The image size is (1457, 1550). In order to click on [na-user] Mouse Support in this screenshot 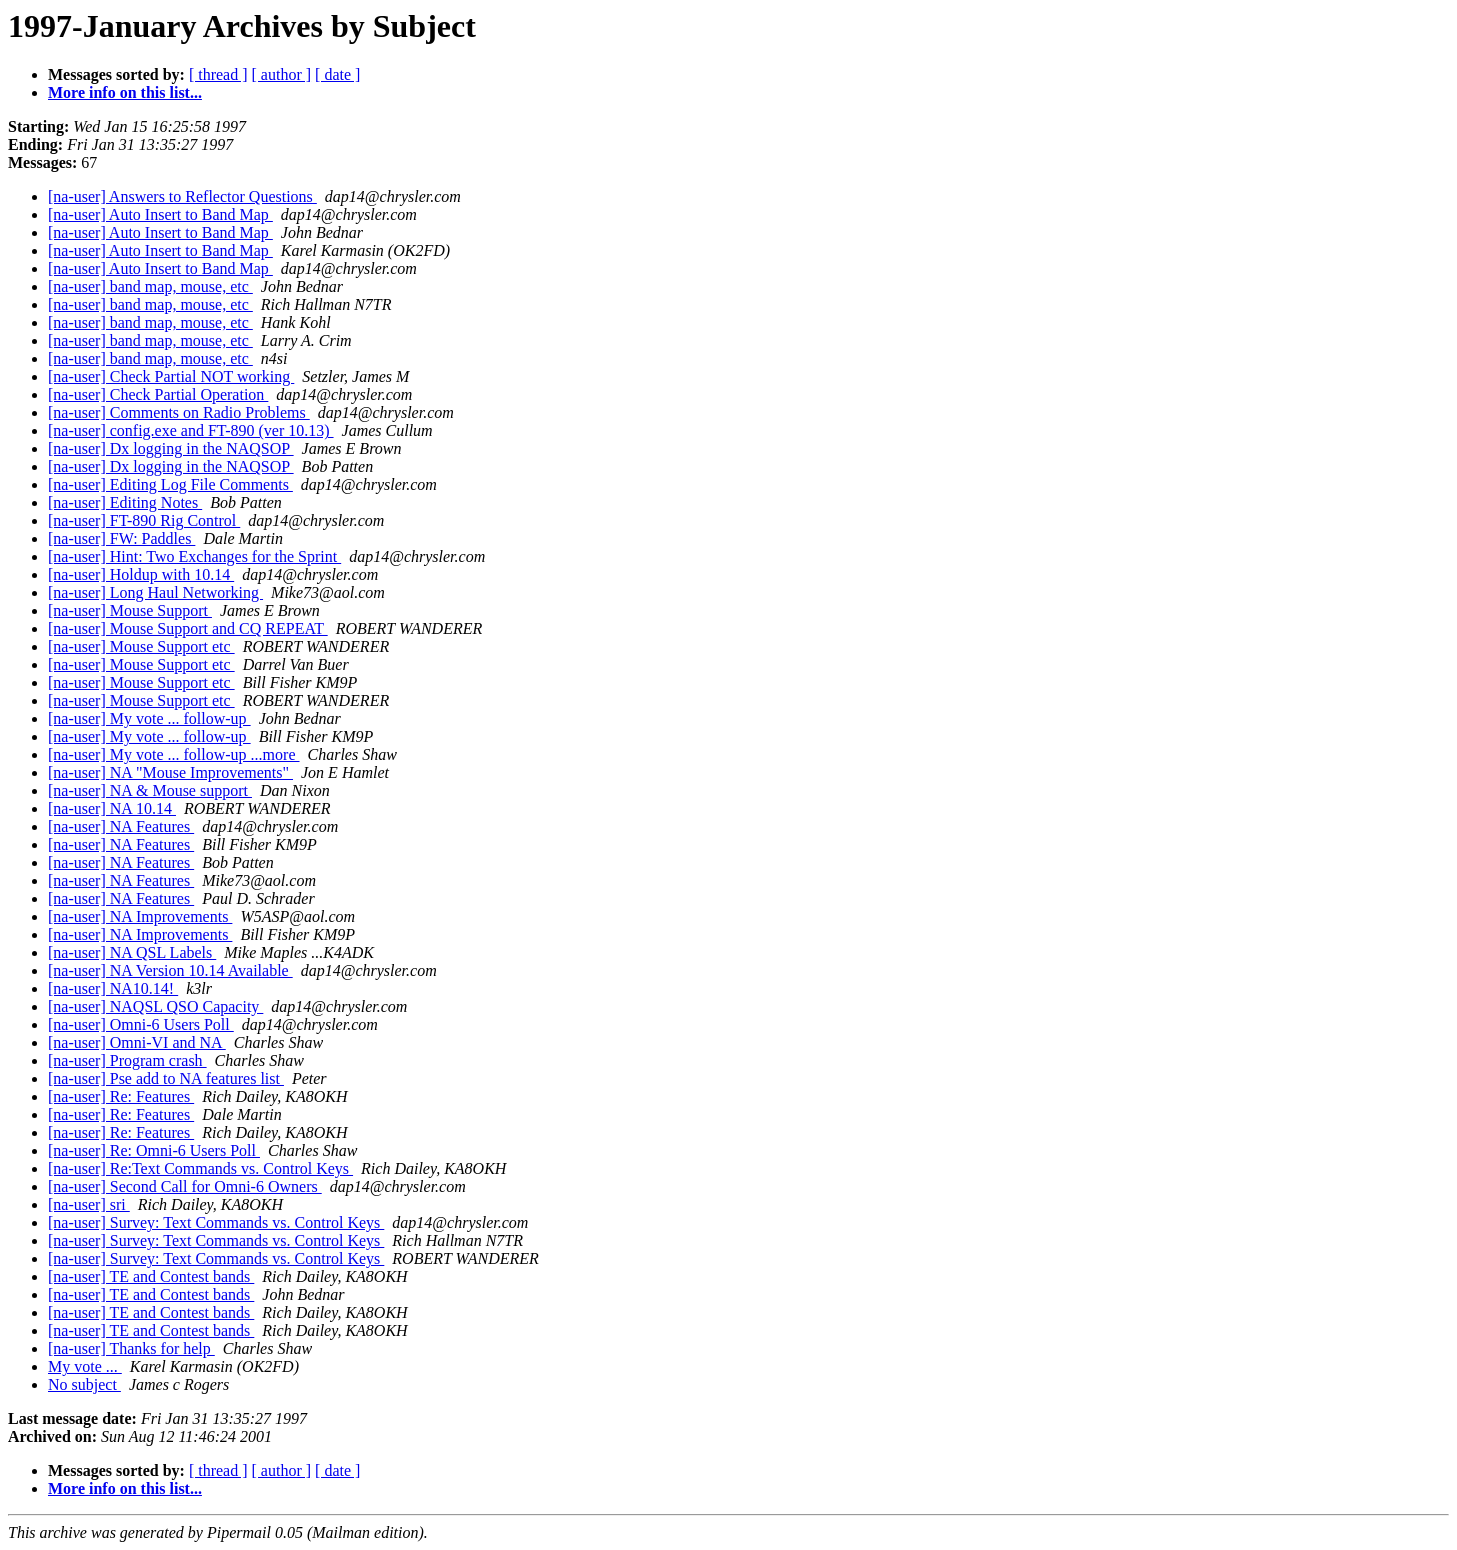, I will do `click(130, 610)`.